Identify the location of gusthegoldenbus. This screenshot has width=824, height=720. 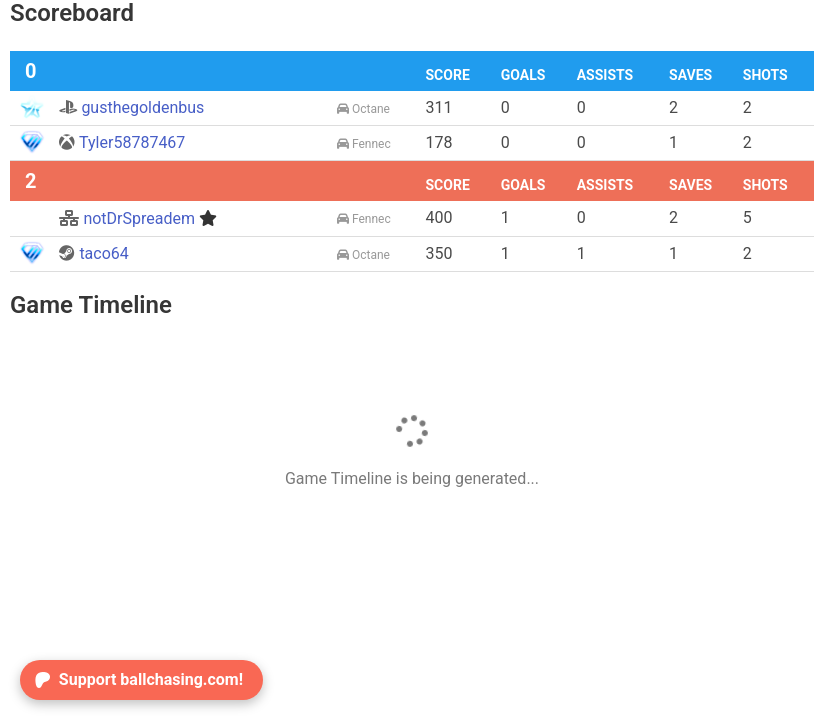
(131, 107).